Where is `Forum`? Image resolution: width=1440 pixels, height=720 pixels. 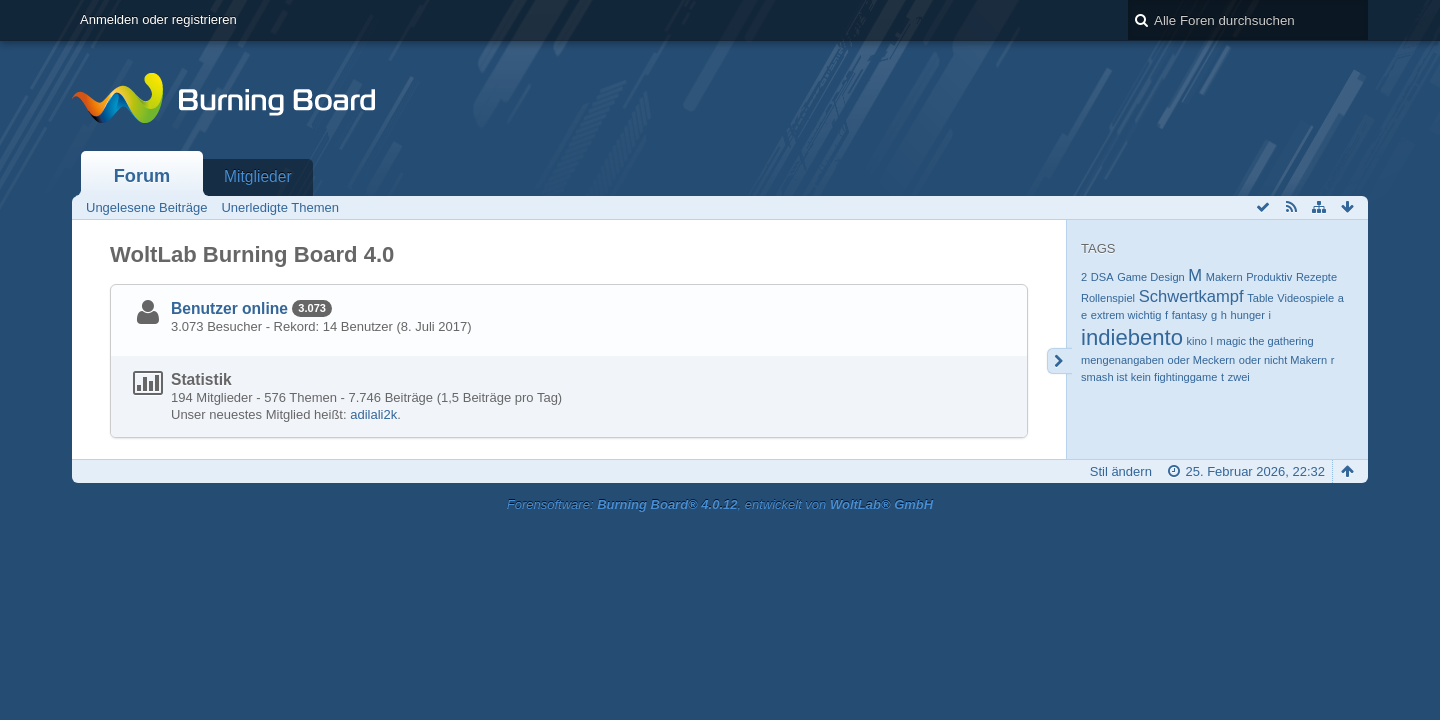 Forum is located at coordinates (142, 176).